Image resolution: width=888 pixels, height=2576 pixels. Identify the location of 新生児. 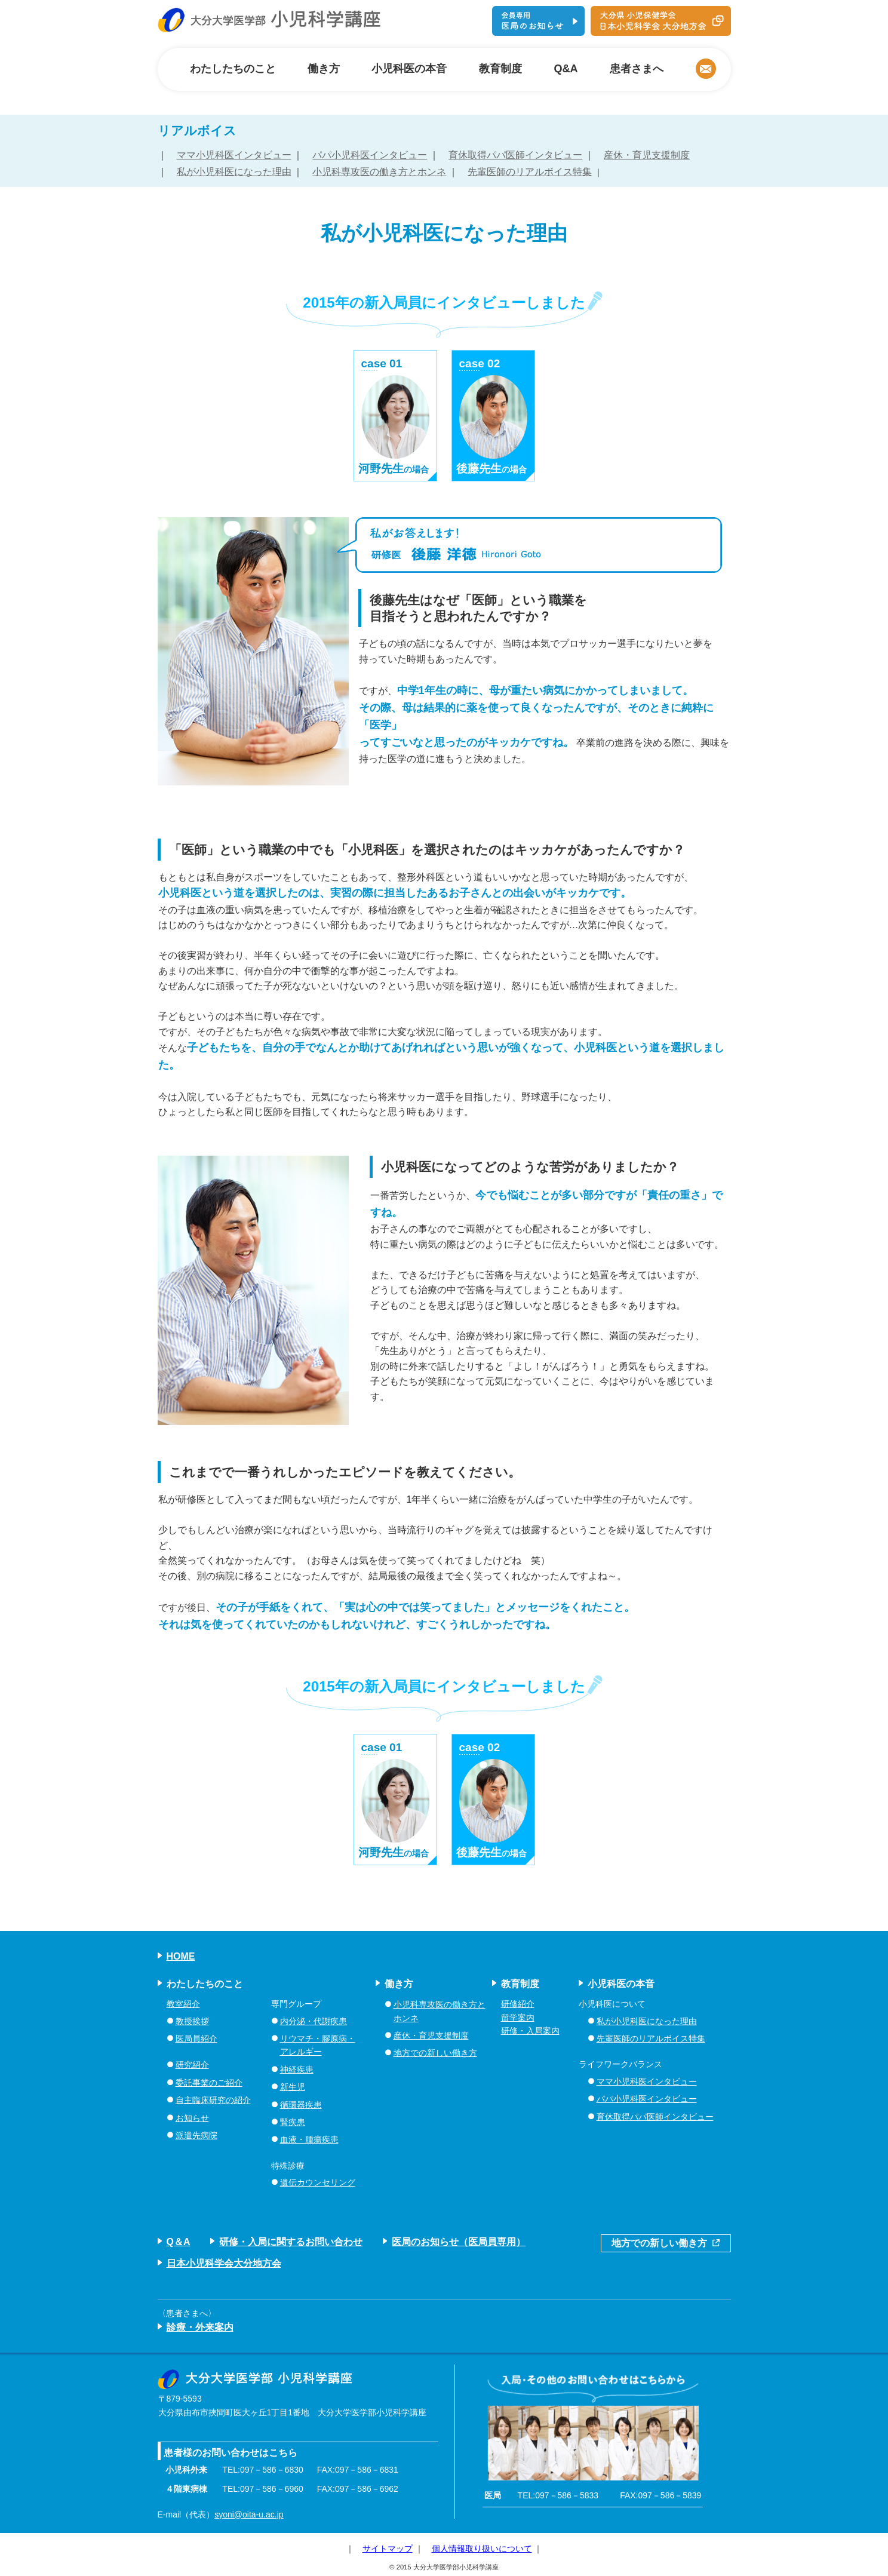
(292, 2087).